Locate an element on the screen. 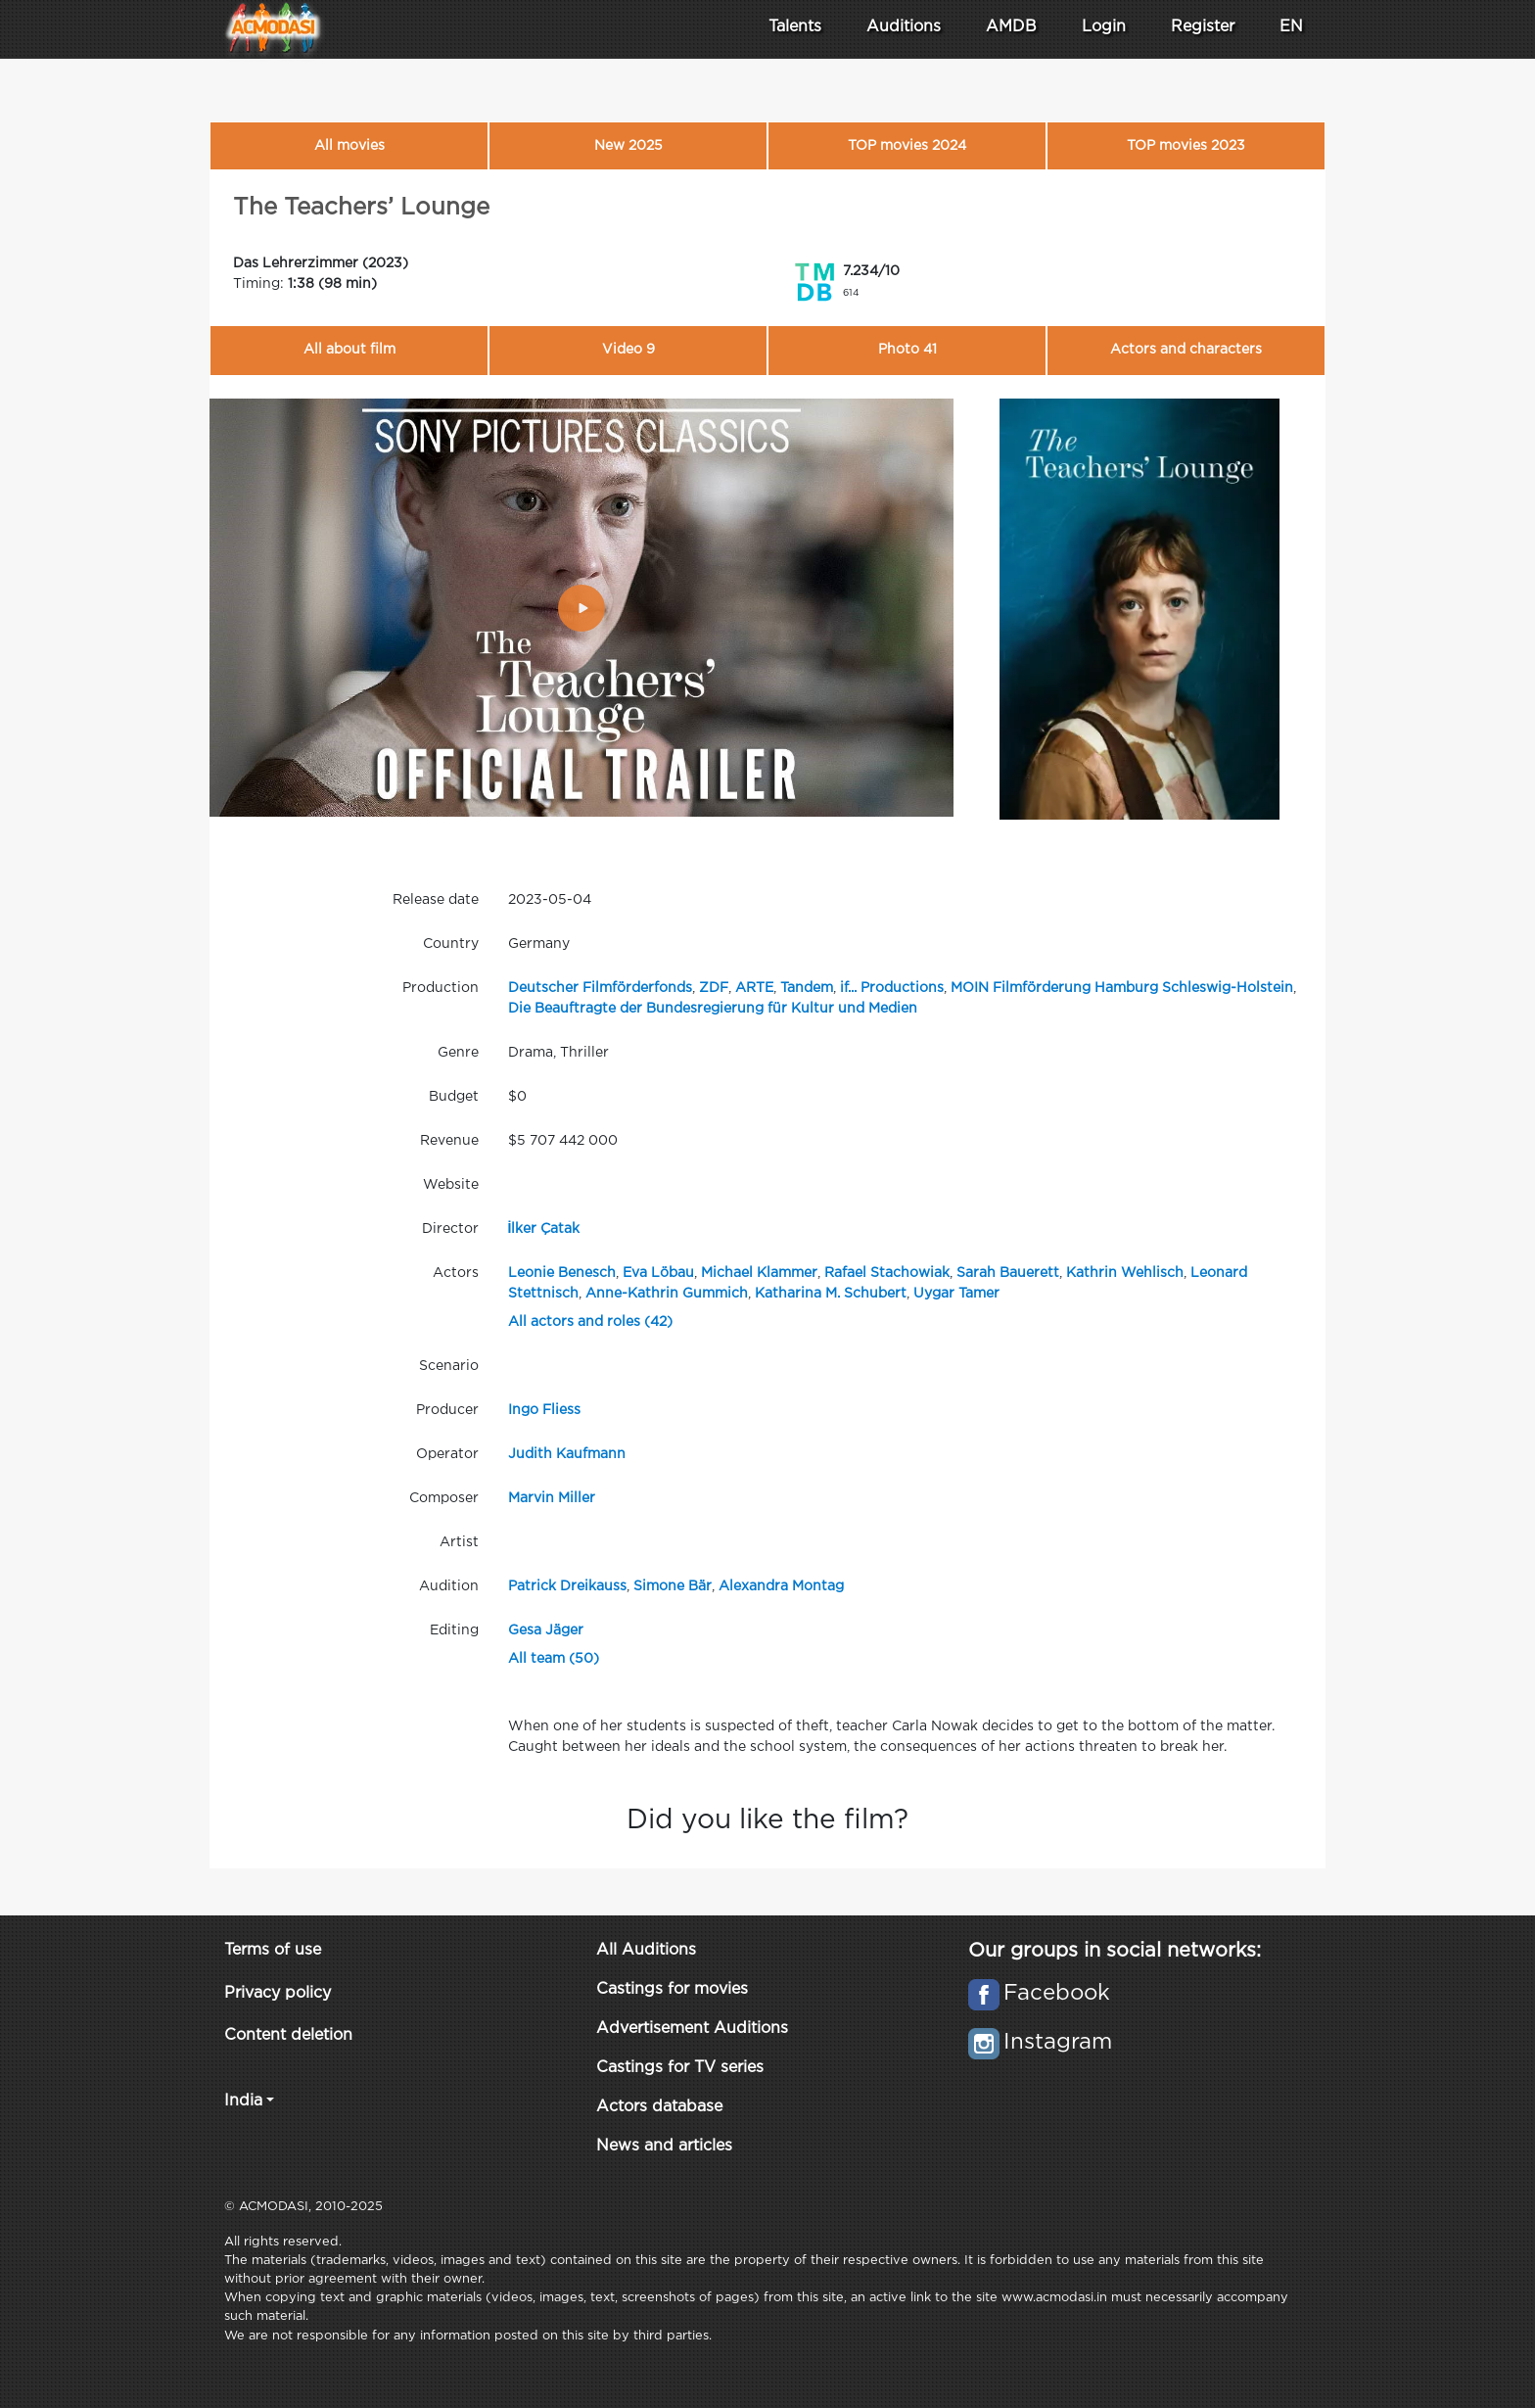 The height and width of the screenshot is (2408, 1535). All actors and roles (42) is located at coordinates (590, 1322).